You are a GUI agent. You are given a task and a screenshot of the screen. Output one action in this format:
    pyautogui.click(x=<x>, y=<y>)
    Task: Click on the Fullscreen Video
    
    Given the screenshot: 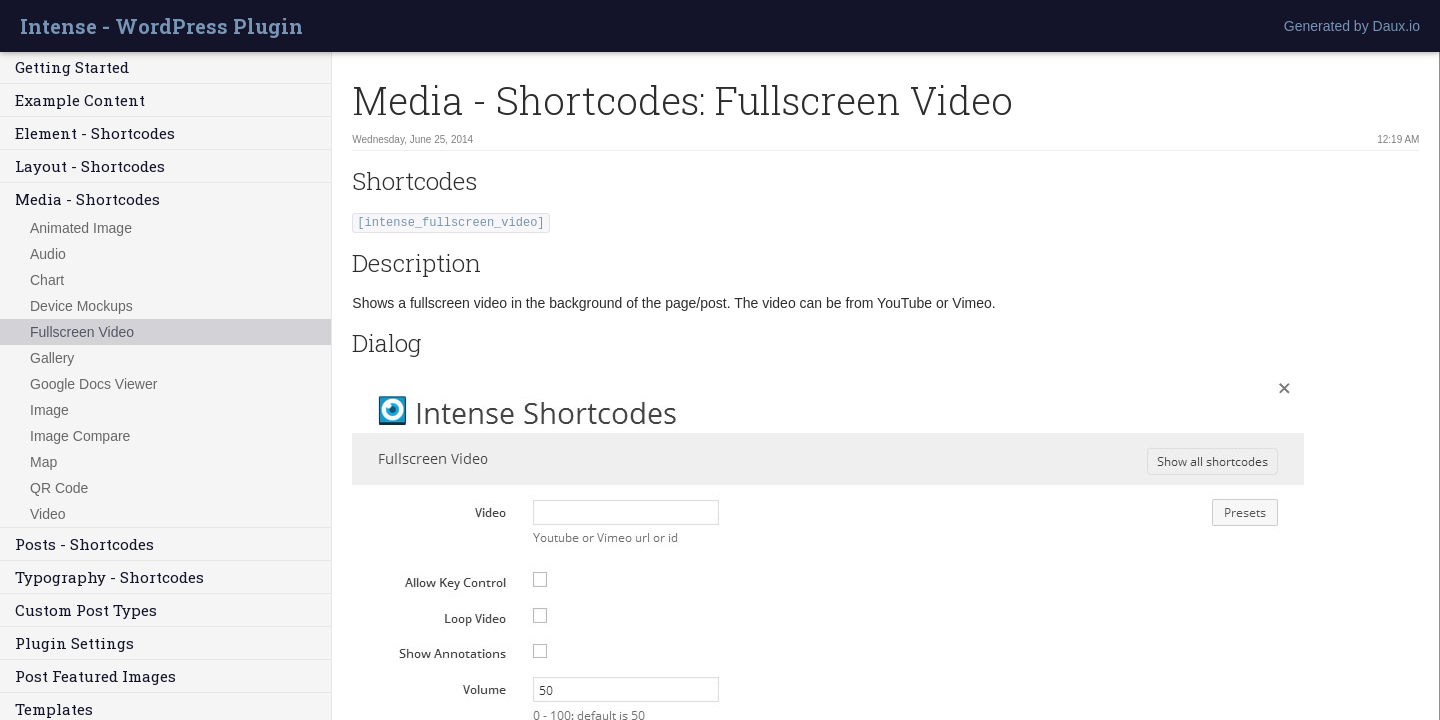 What is the action you would take?
    pyautogui.click(x=82, y=332)
    